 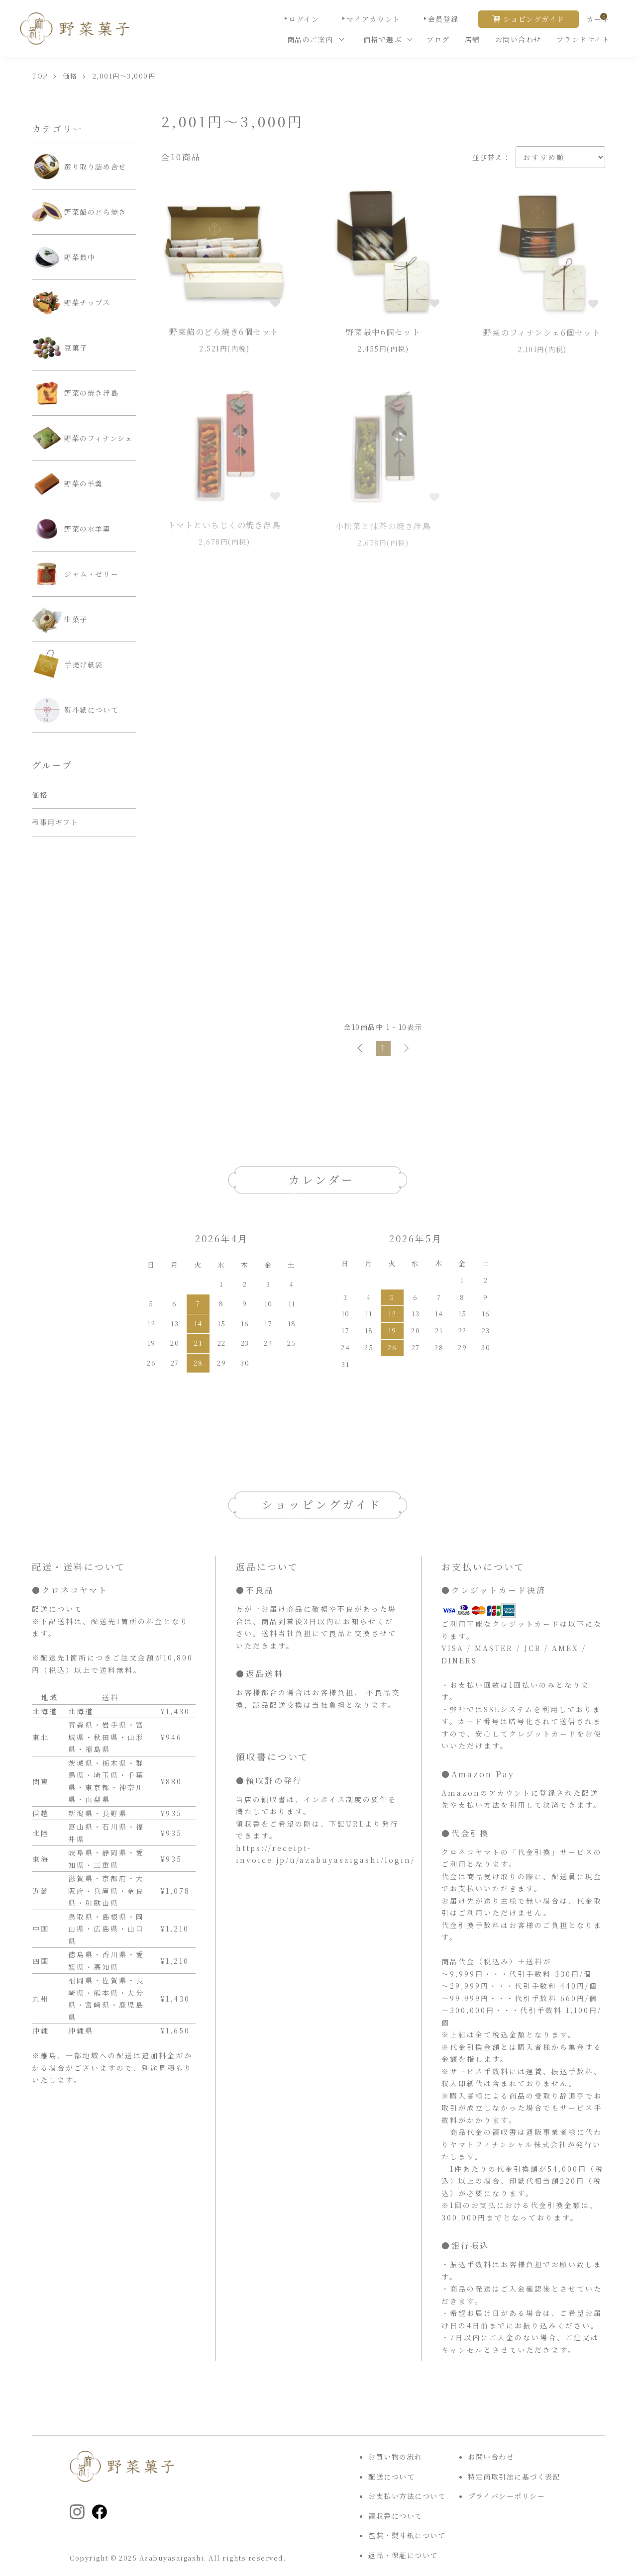 I want to click on 手提げ紙袋, so click(x=67, y=664).